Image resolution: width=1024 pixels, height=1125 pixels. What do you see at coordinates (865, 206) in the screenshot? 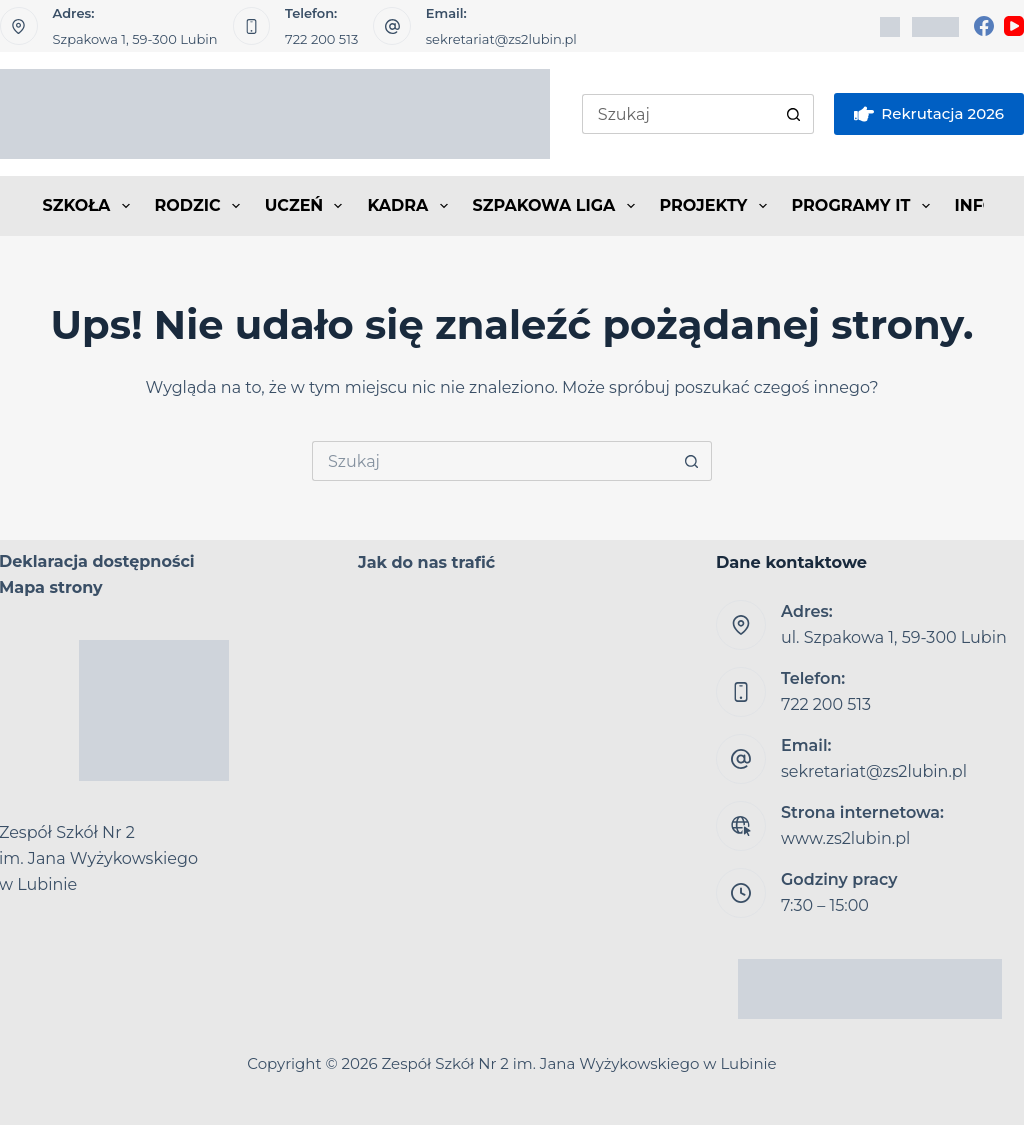
I see `PROGRAMY IT` at bounding box center [865, 206].